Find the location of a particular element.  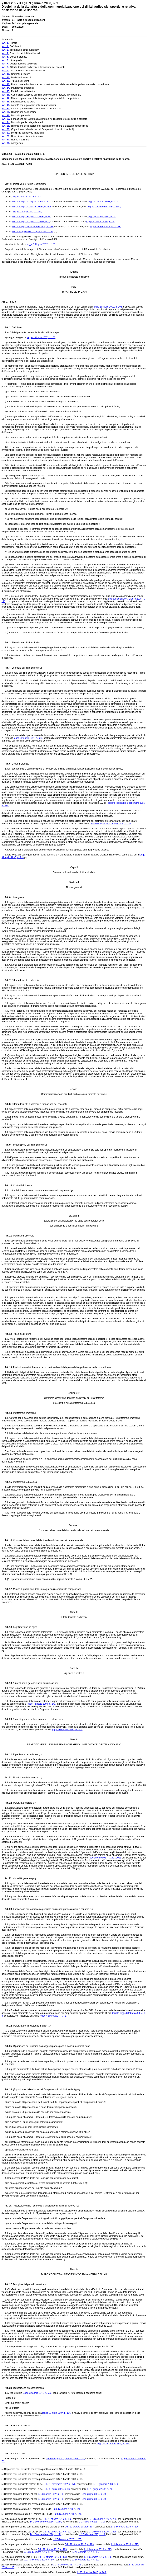

Linee guida is located at coordinates (17, 897).